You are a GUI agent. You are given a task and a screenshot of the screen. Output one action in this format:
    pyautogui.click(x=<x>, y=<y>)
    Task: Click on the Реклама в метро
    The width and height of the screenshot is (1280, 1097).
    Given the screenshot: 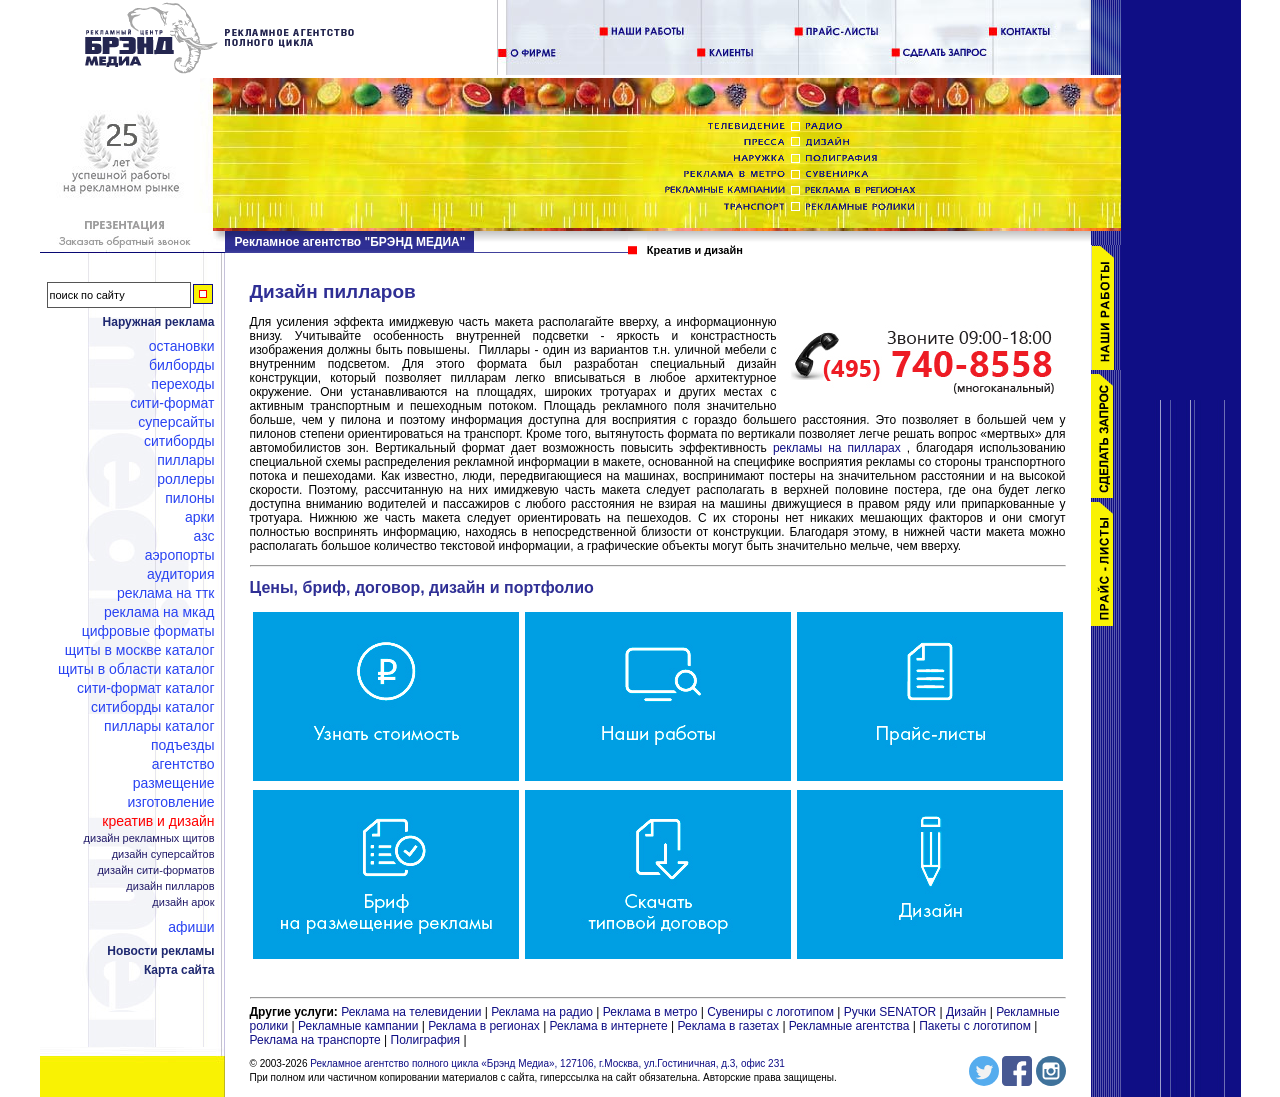 What is the action you would take?
    pyautogui.click(x=650, y=1012)
    